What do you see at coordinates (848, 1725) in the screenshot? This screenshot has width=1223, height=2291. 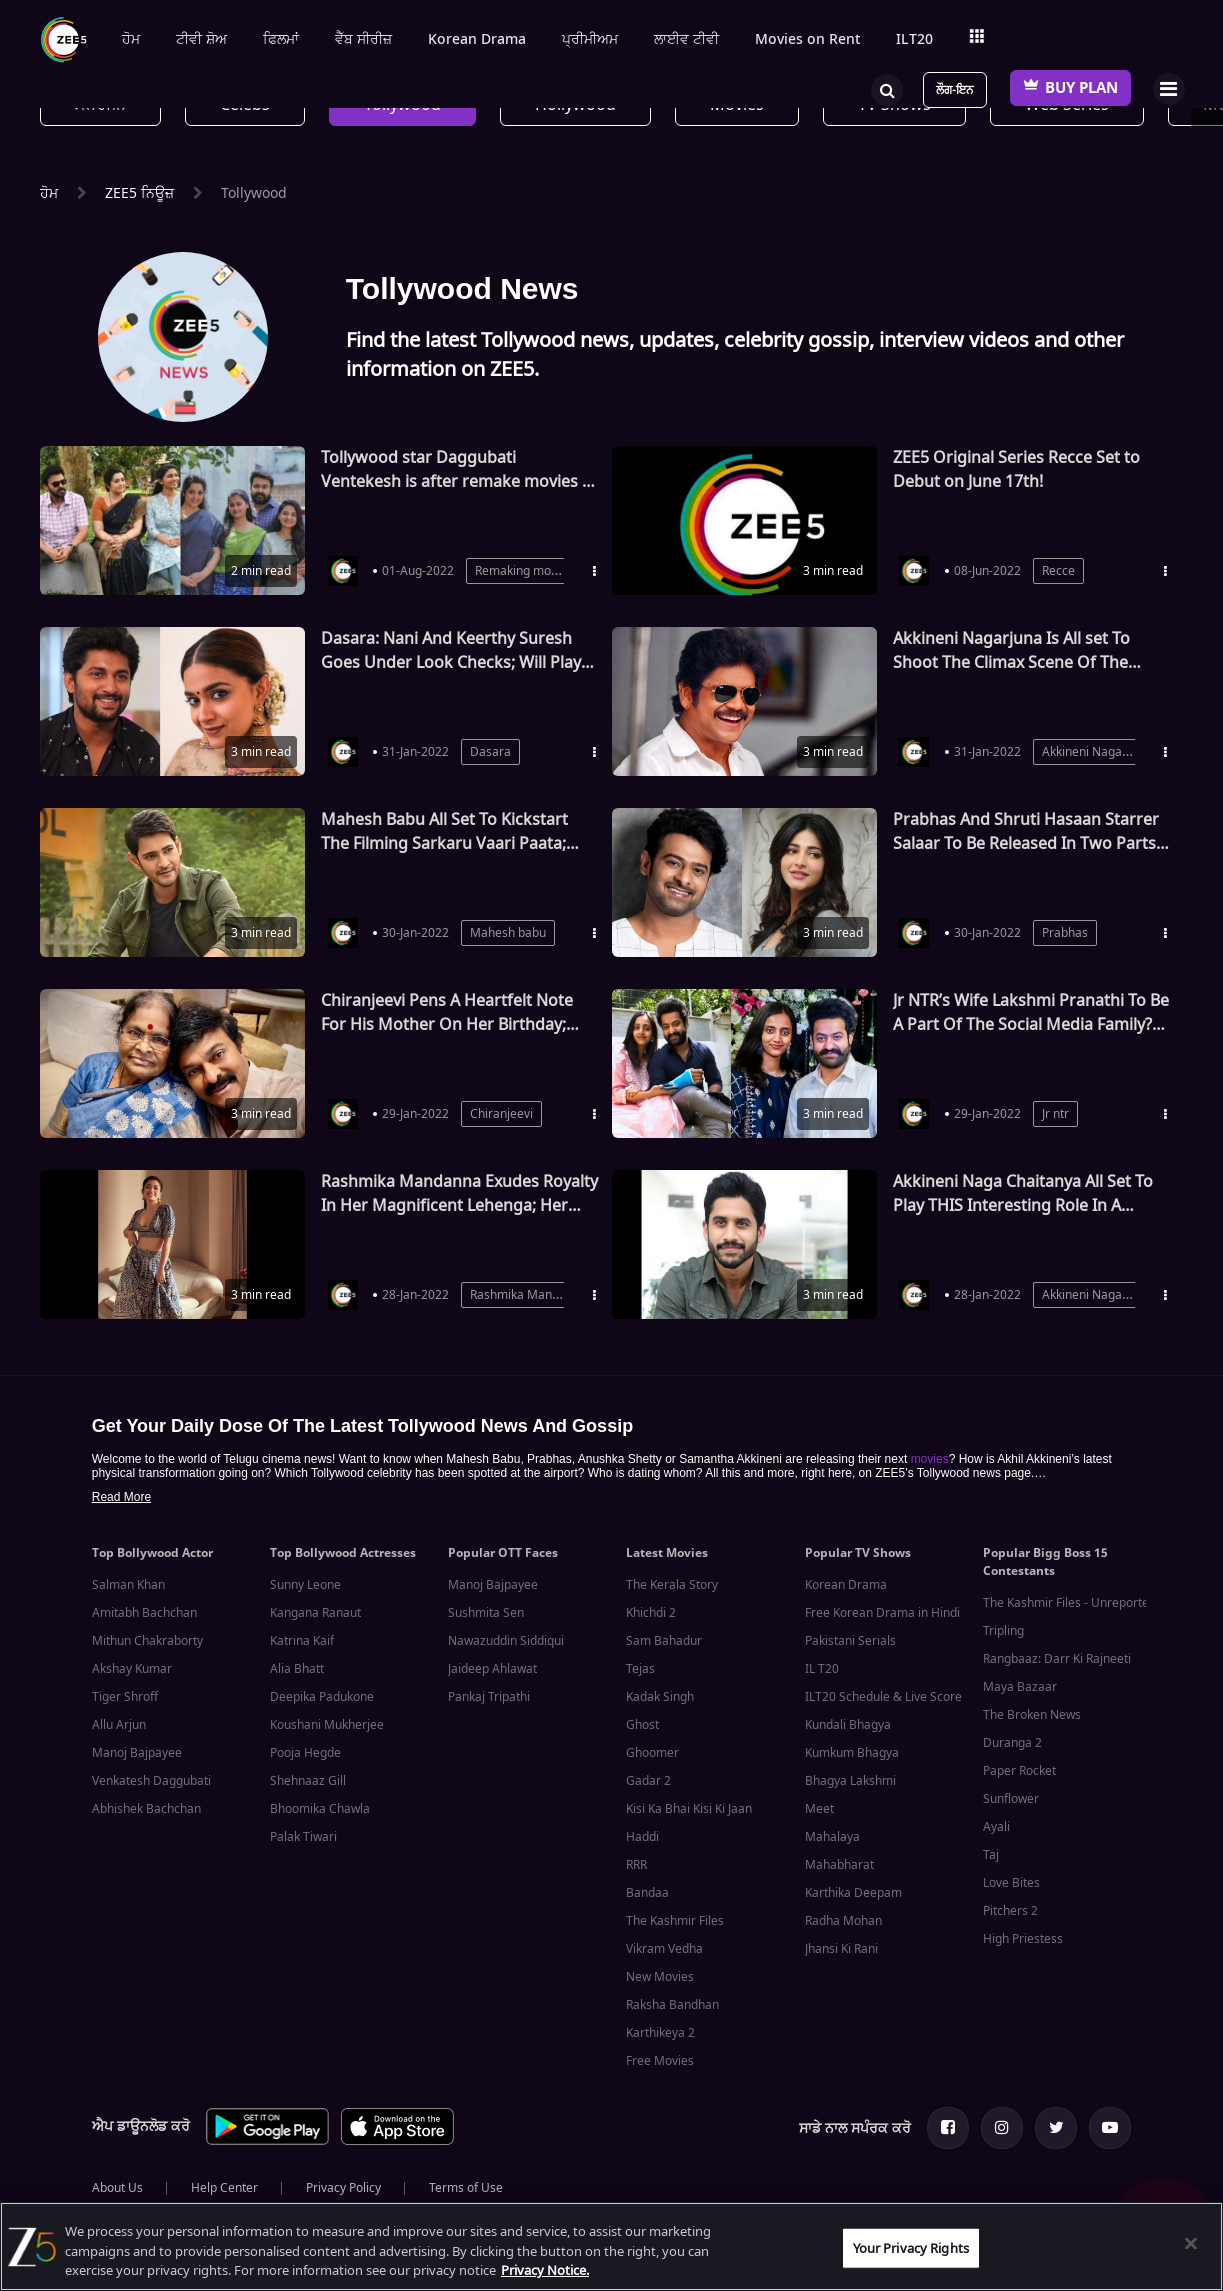 I see `Kundali Bhagya` at bounding box center [848, 1725].